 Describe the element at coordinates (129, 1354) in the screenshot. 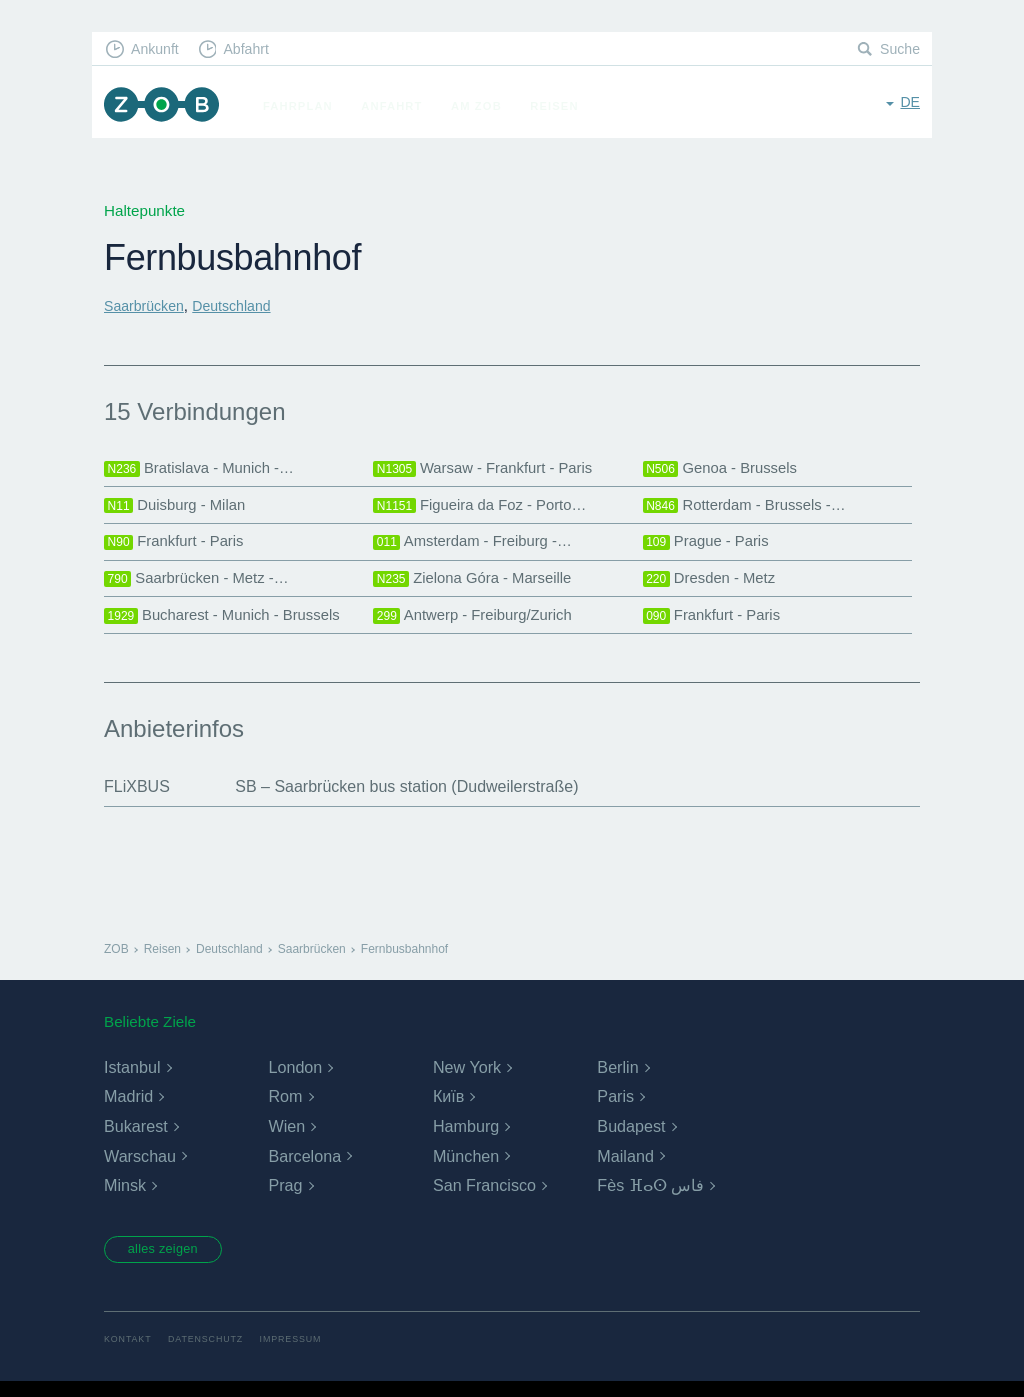

I see `Kontakt` at that location.